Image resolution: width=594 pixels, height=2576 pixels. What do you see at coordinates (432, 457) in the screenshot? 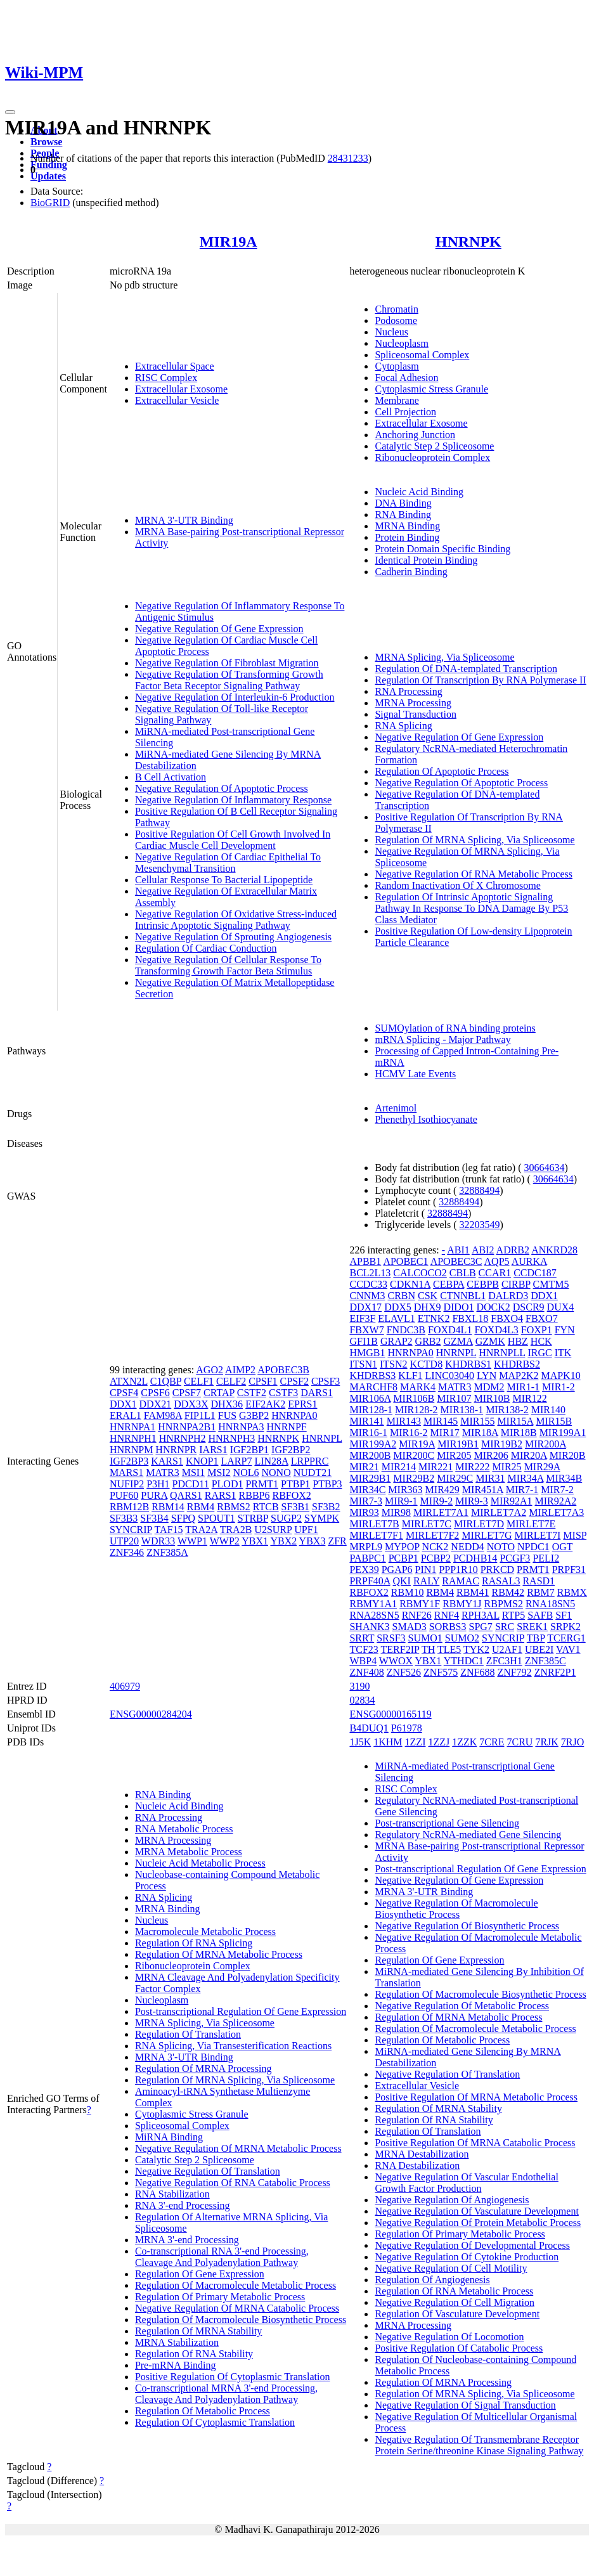
I see `Ribonucleoprotein Complex` at bounding box center [432, 457].